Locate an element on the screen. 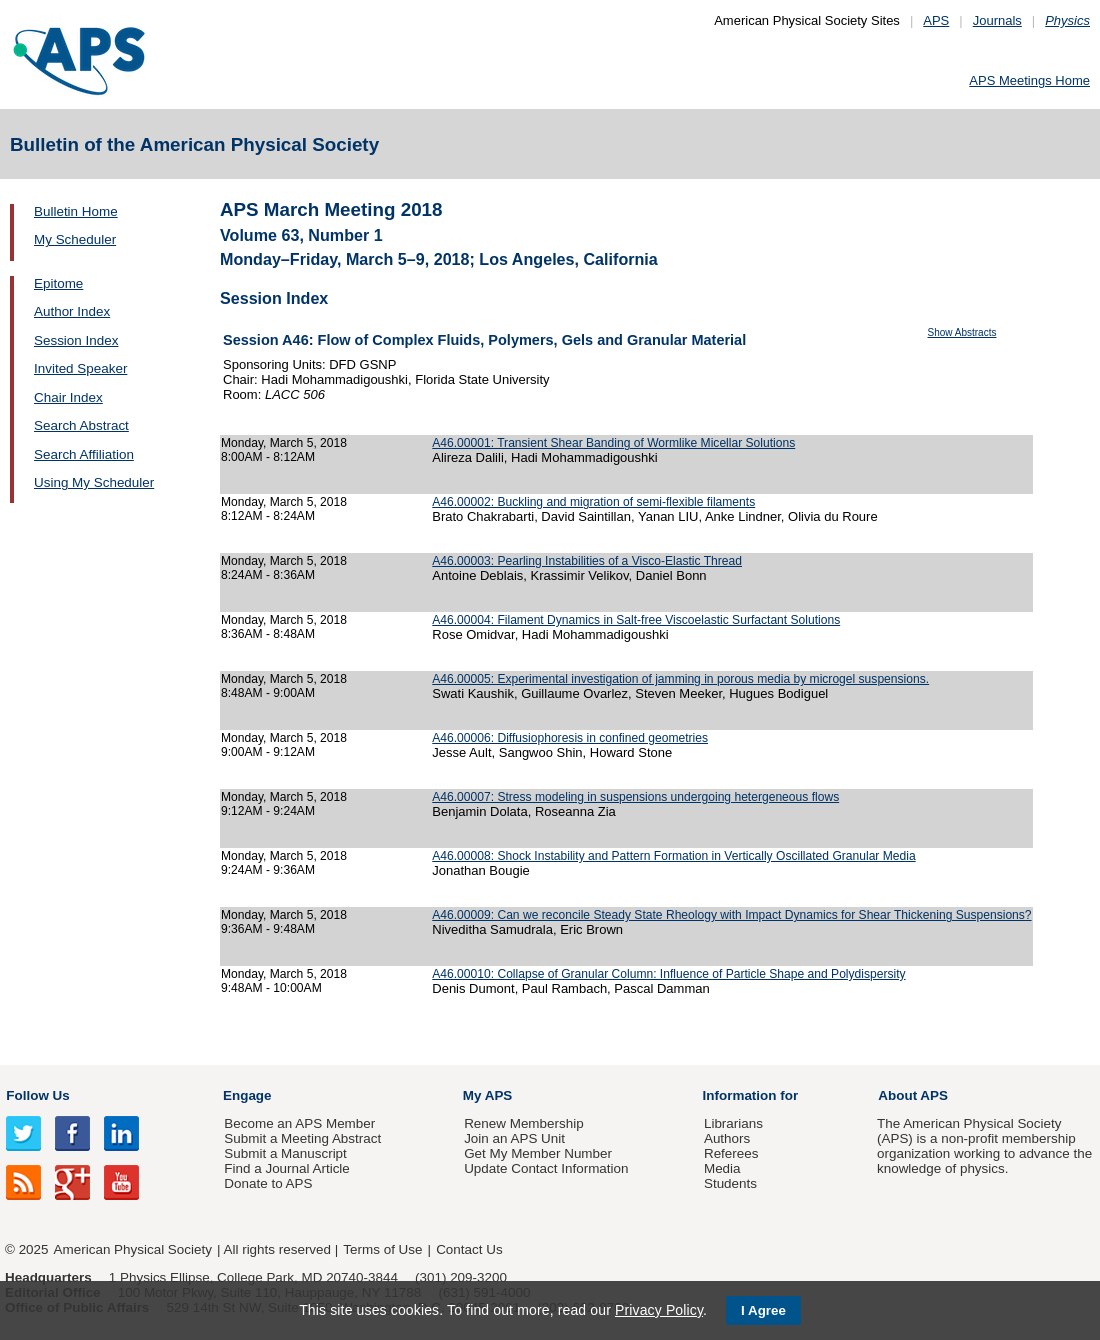 Image resolution: width=1100 pixels, height=1340 pixels. Follow Us is located at coordinates (37, 1095).